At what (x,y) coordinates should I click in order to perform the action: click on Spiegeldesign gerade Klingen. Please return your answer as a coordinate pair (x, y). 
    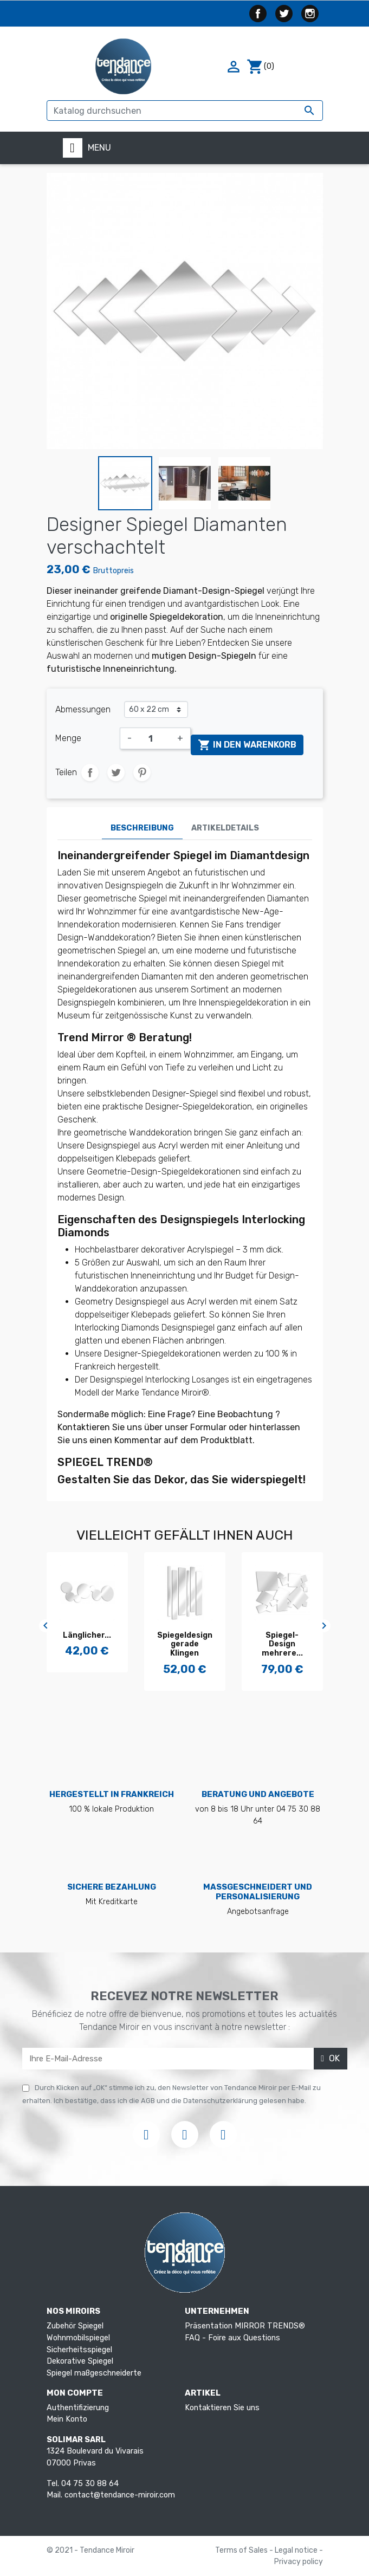
    Looking at the image, I should click on (87, 1644).